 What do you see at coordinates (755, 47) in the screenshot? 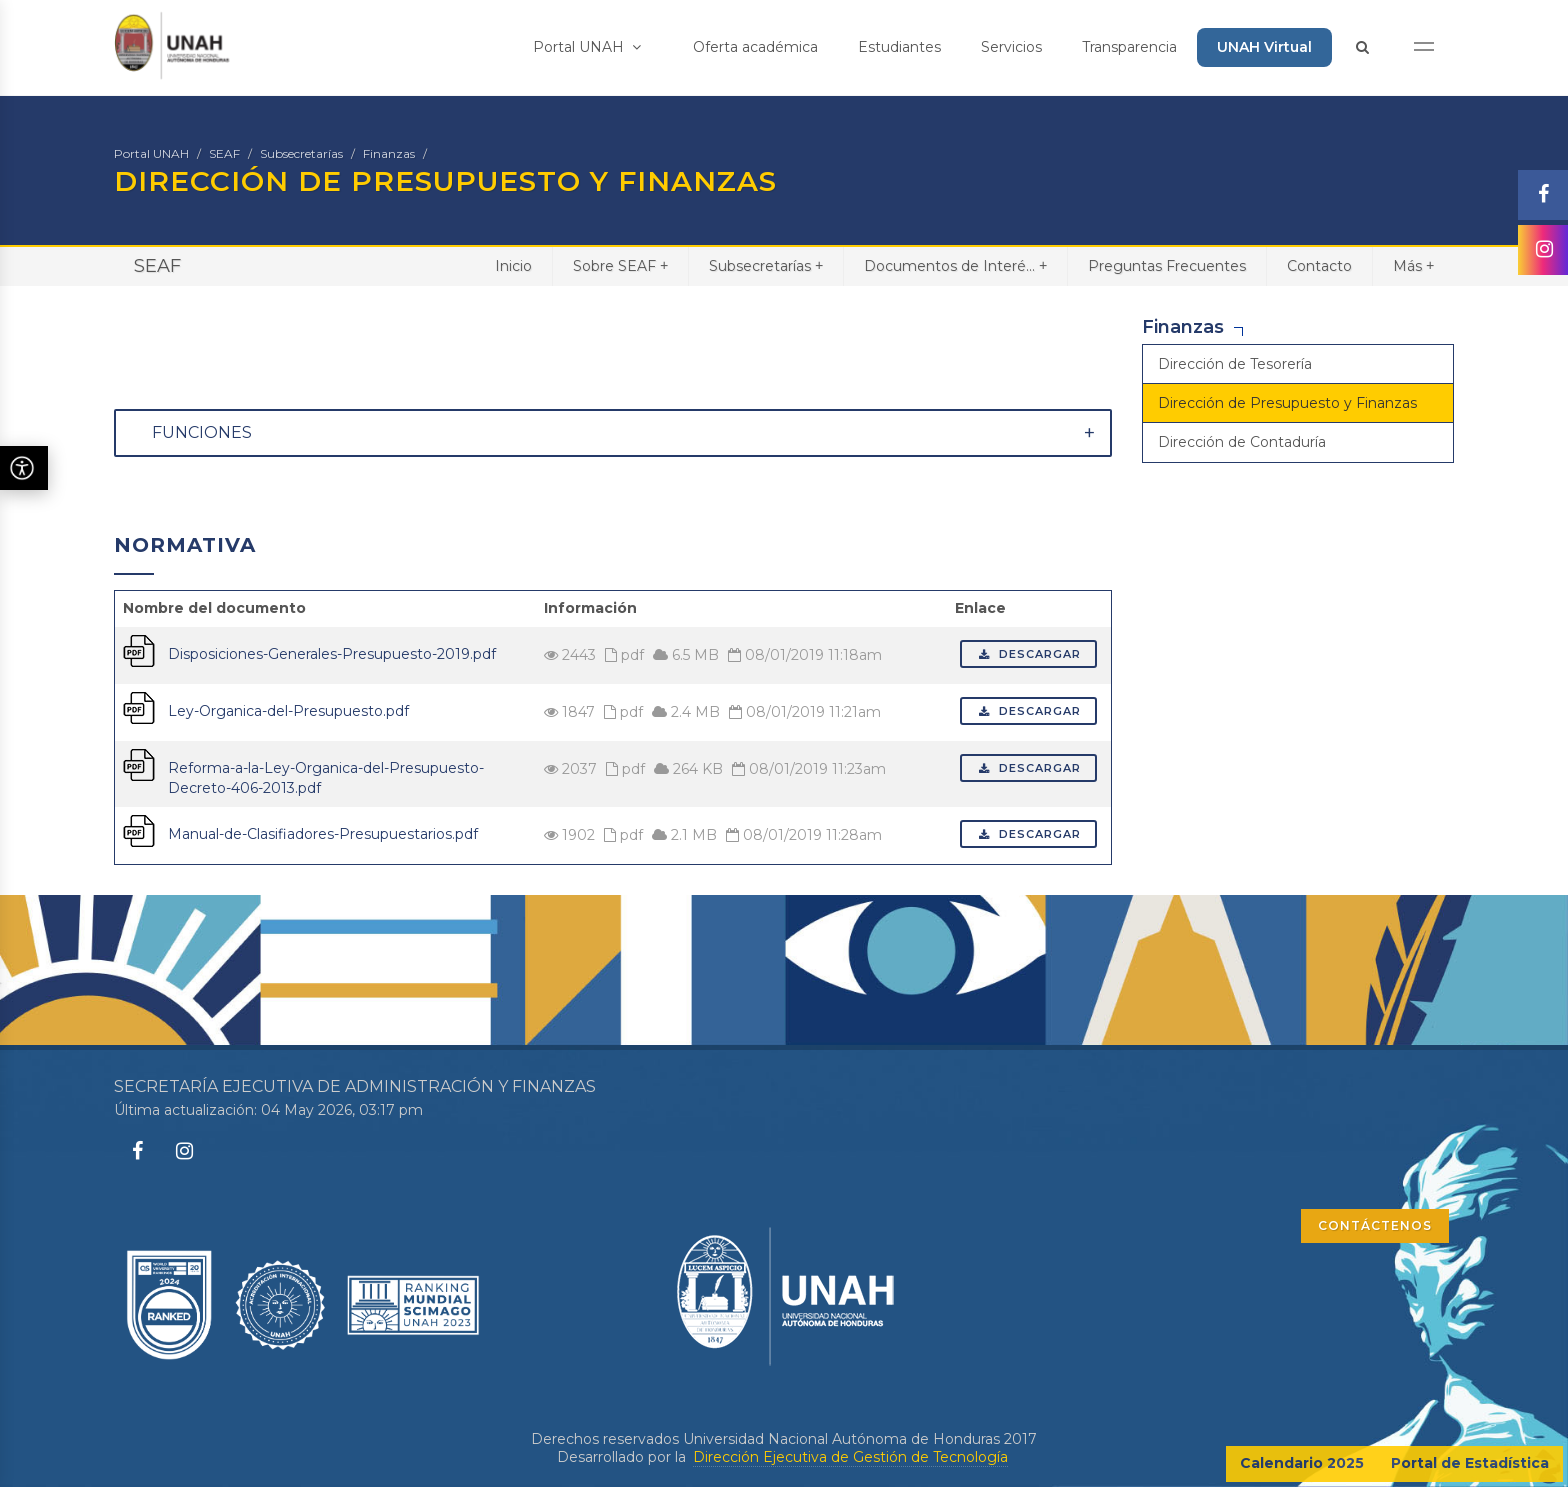
I see `Oferta académica` at bounding box center [755, 47].